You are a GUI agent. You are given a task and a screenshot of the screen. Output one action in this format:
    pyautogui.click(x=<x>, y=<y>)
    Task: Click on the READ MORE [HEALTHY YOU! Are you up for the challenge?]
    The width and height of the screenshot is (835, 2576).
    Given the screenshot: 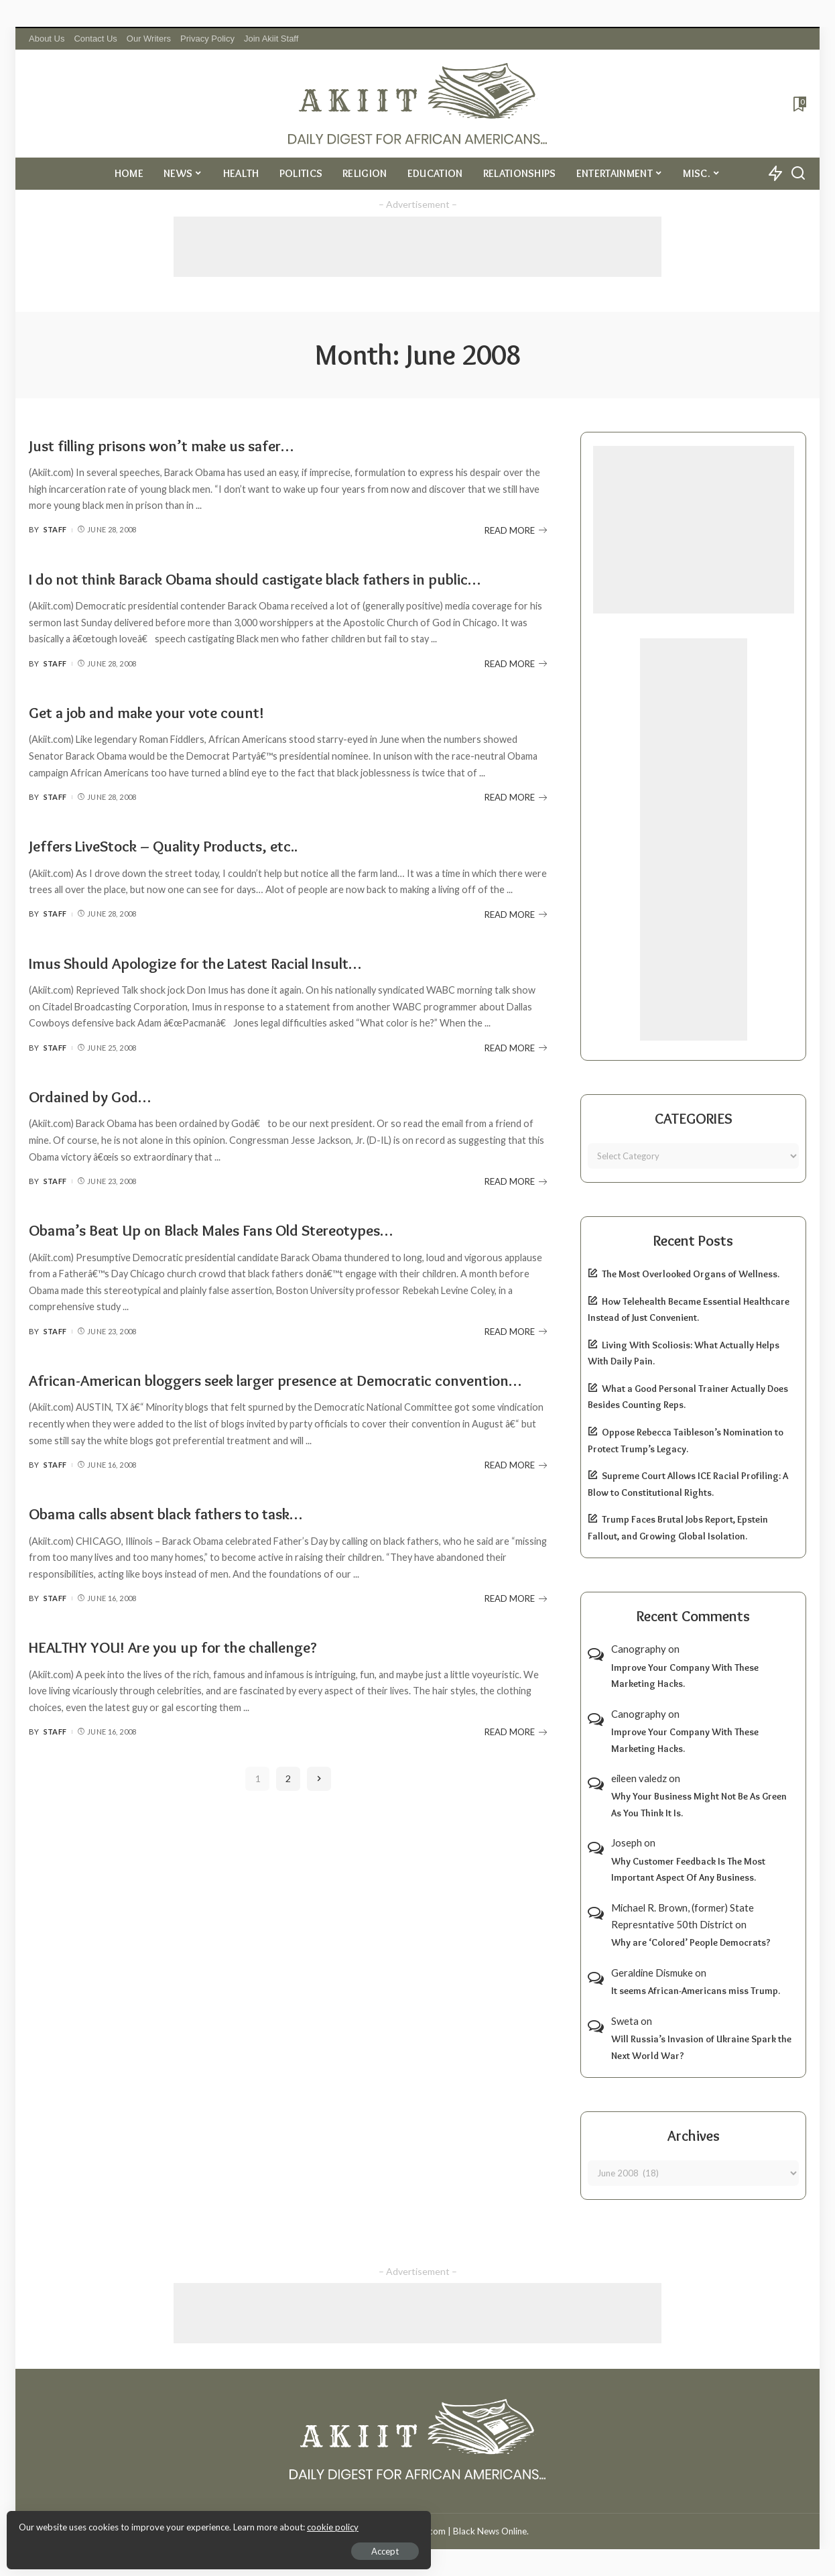 What is the action you would take?
    pyautogui.click(x=516, y=1782)
    